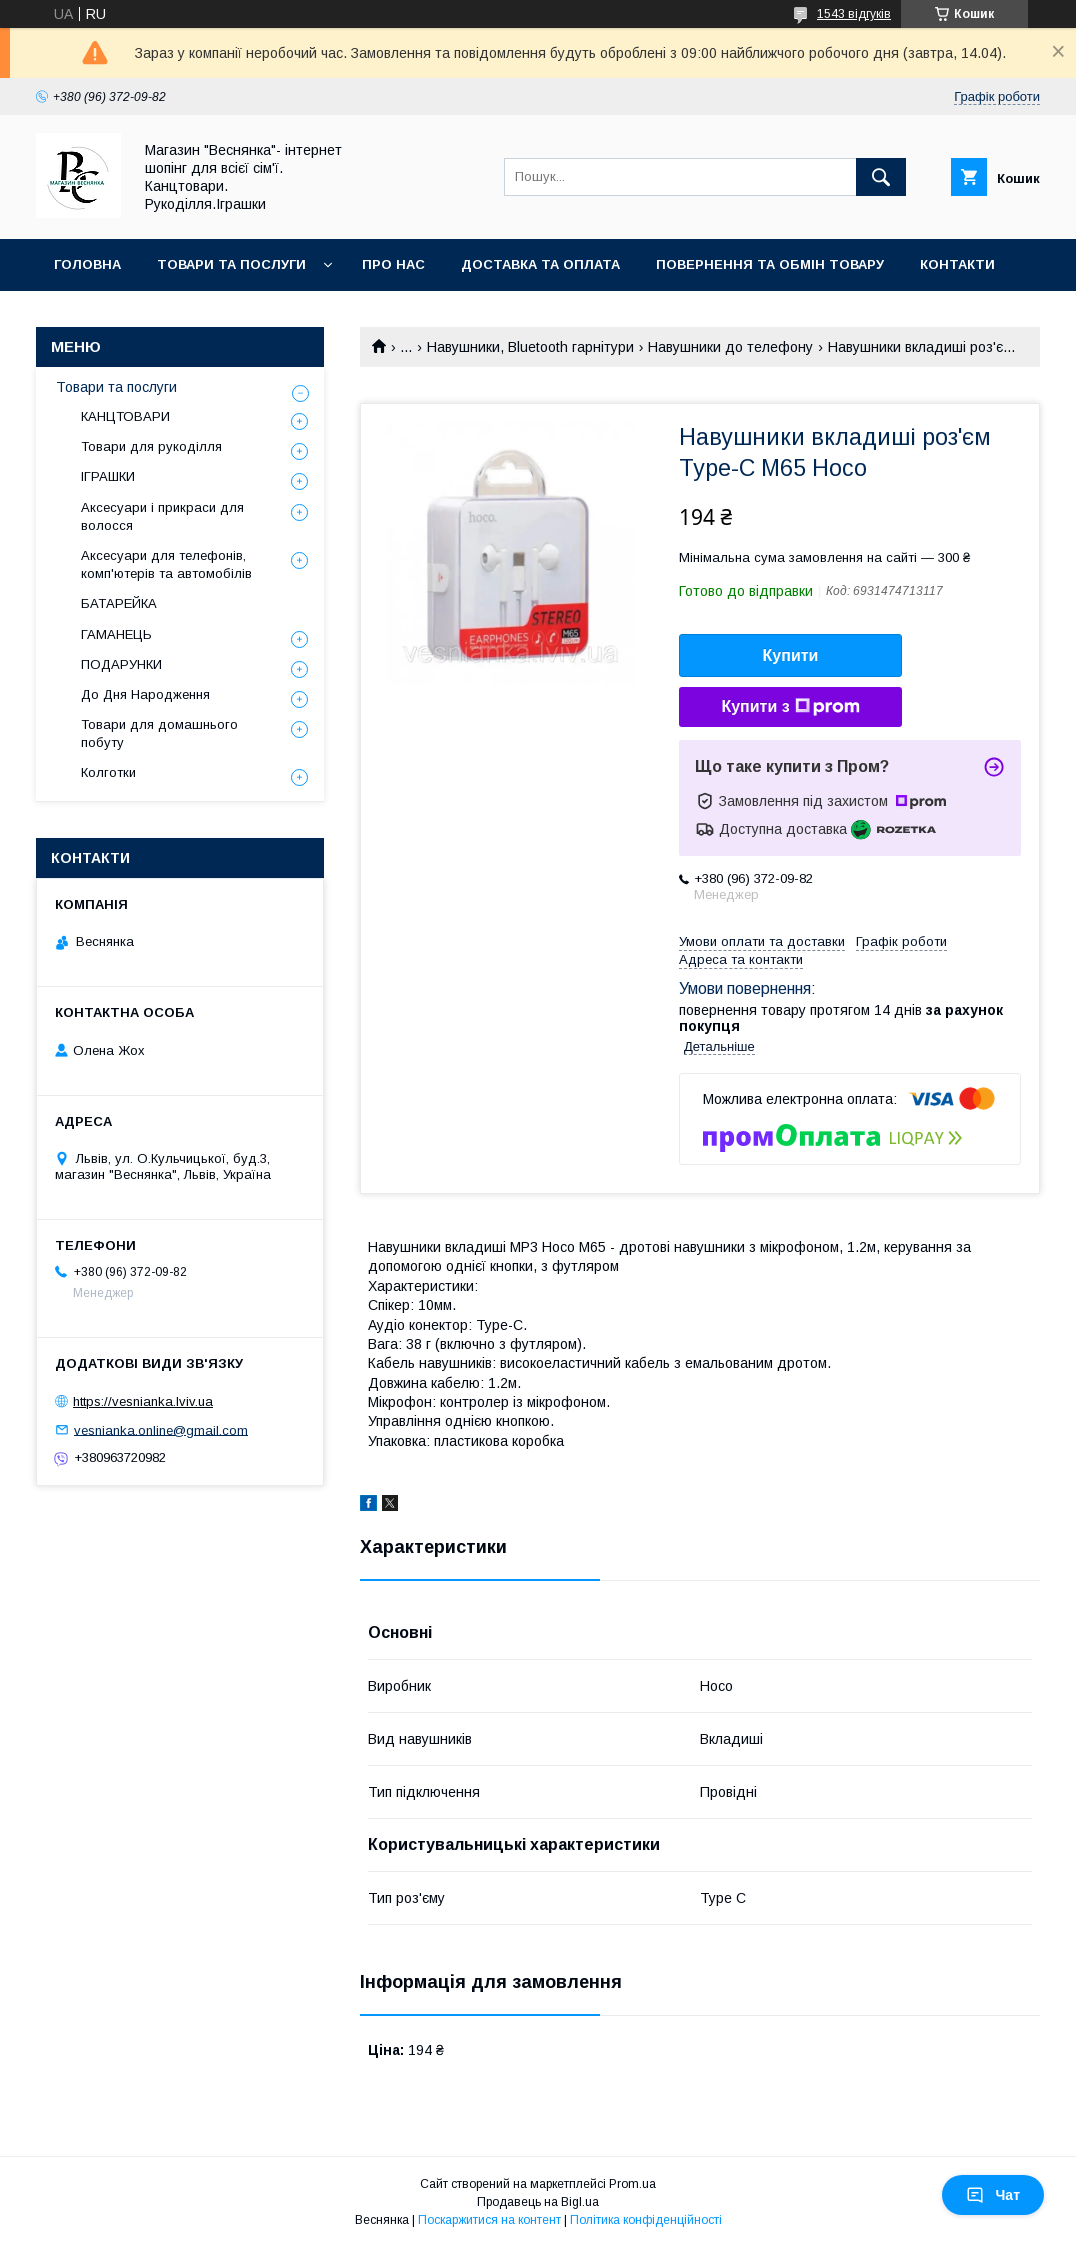 The height and width of the screenshot is (2247, 1076). Describe the element at coordinates (145, 694) in the screenshot. I see `До Дня Народження` at that location.